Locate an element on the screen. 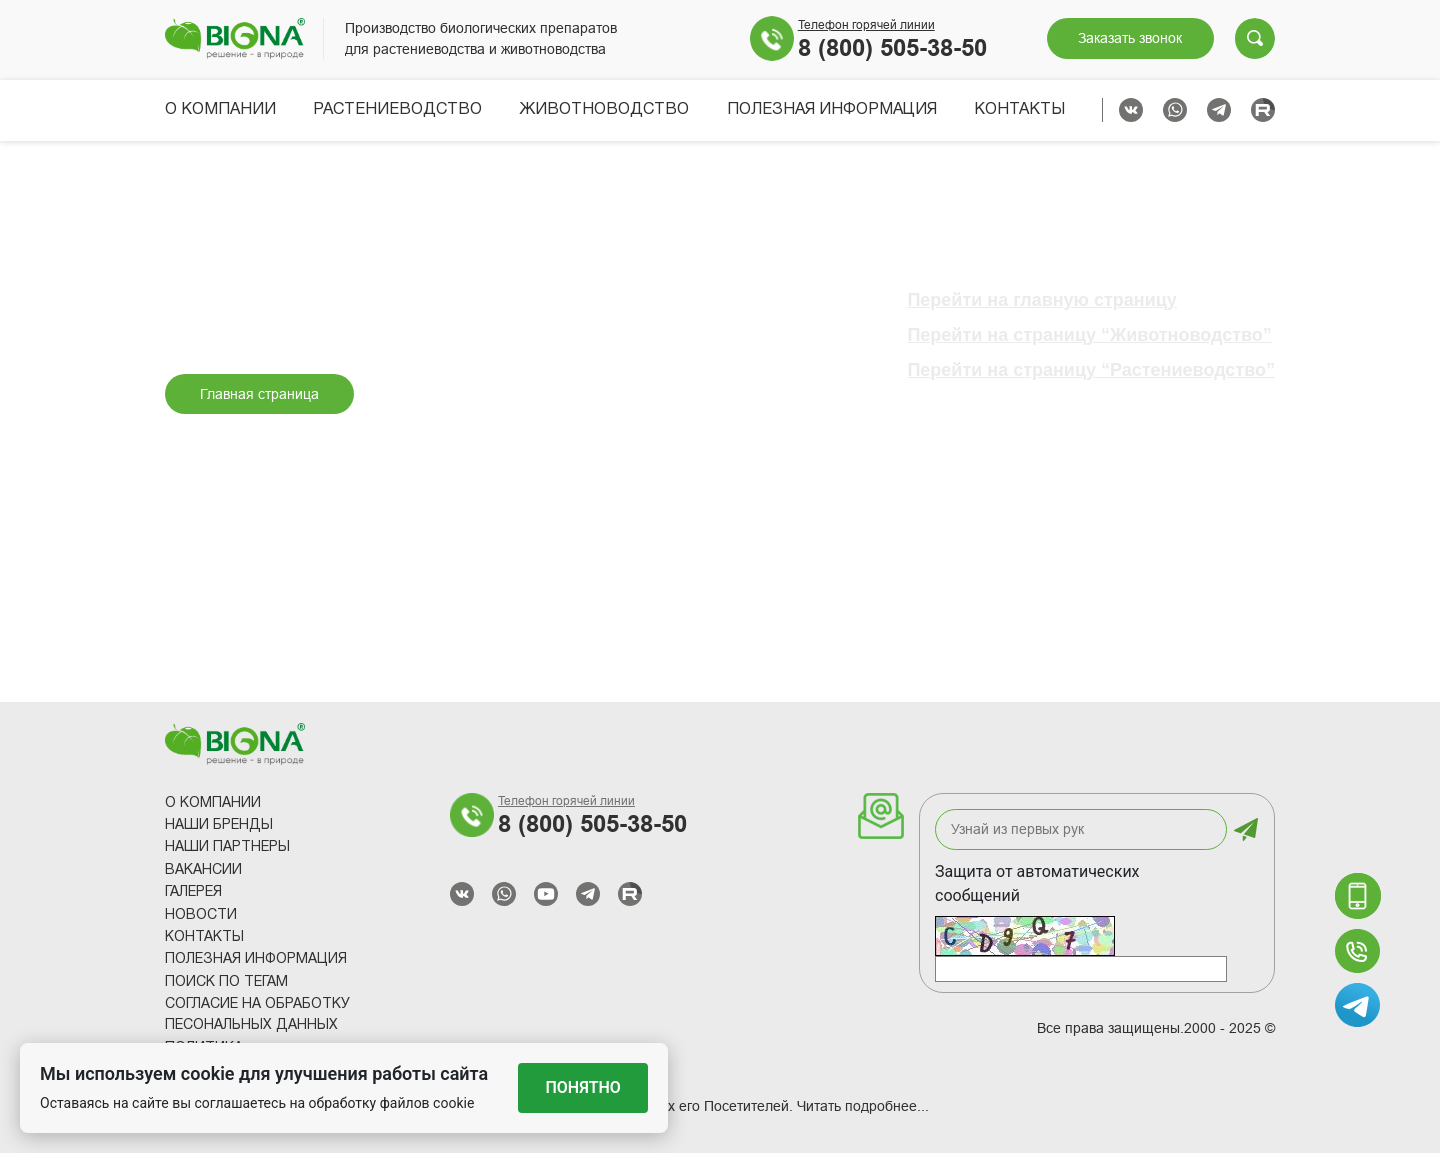  Перейти на страницу “Растениеводство” is located at coordinates (1091, 370).